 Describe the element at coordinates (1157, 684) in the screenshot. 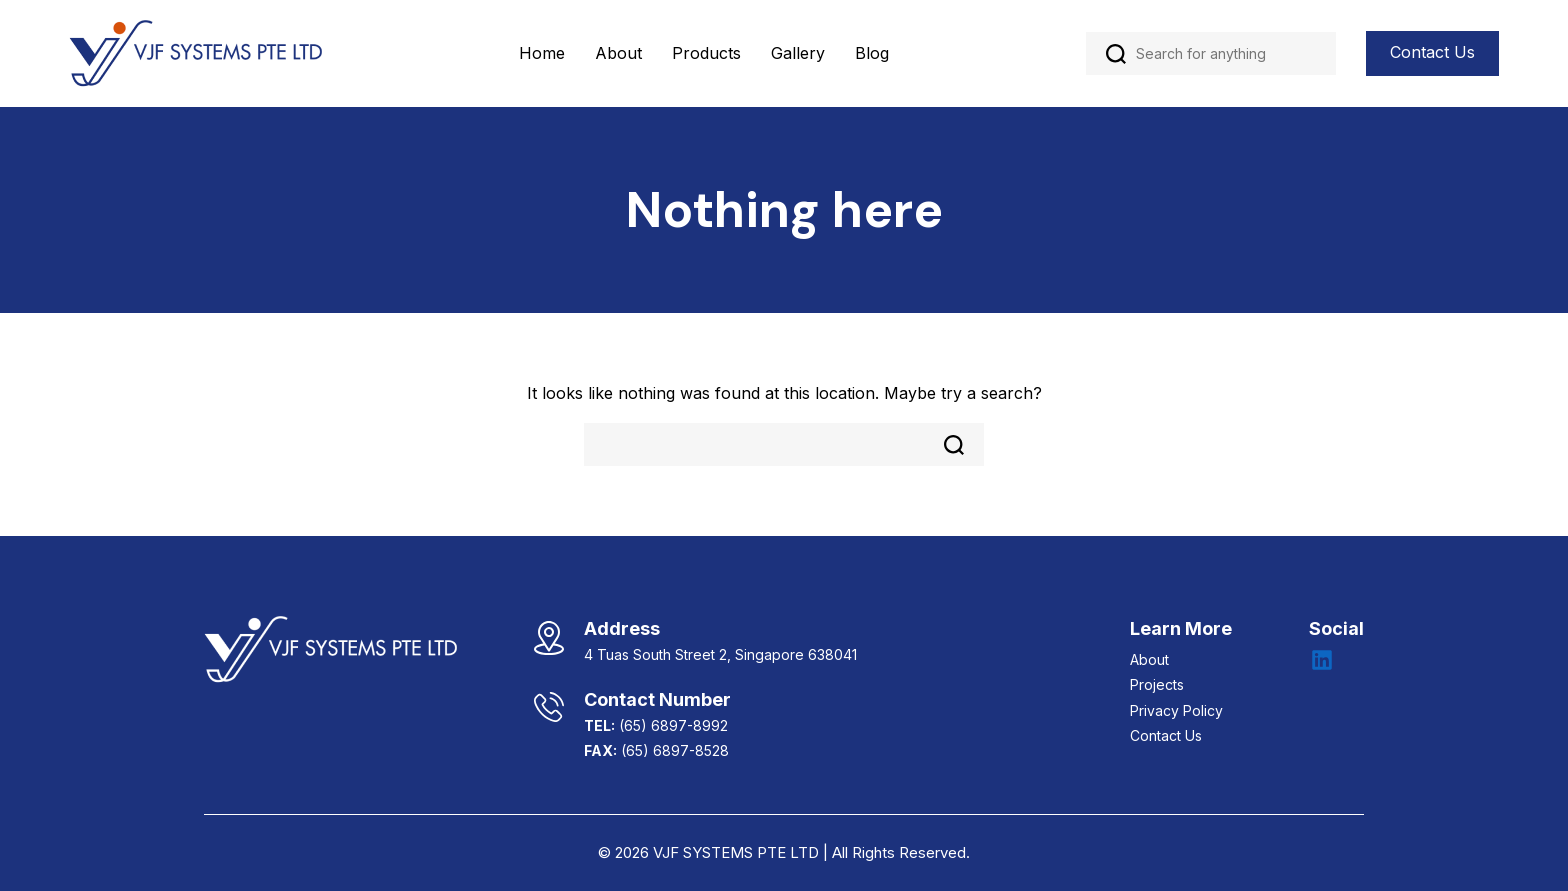

I see `Projects` at that location.